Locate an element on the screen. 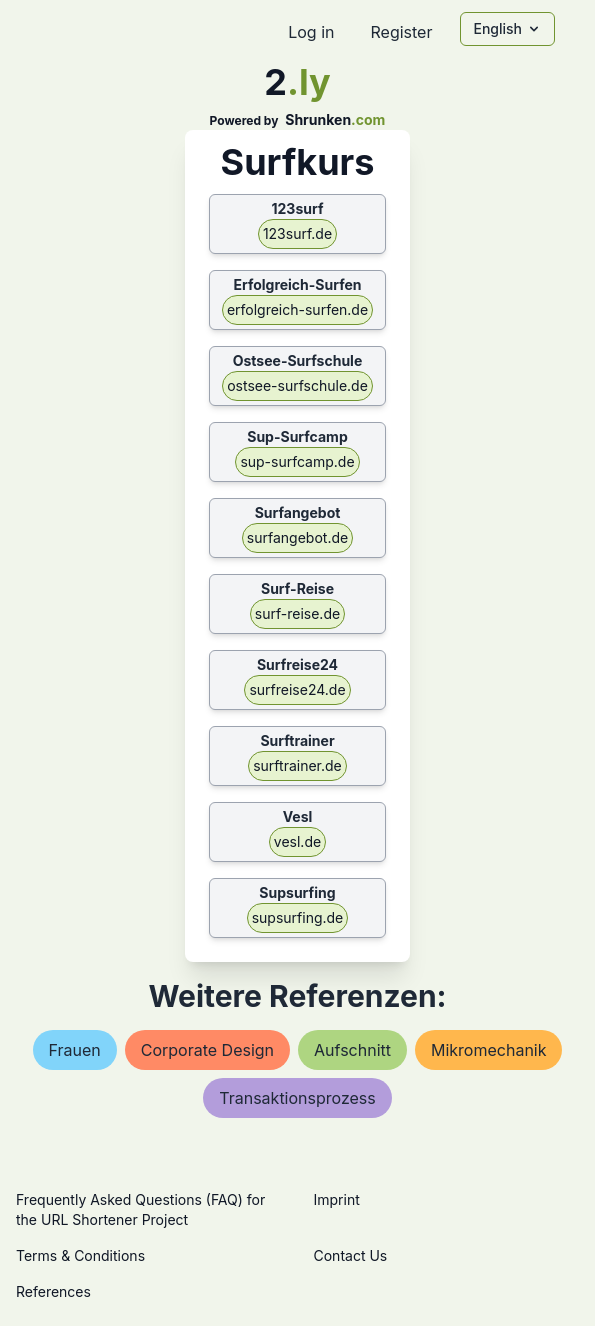 Image resolution: width=595 pixels, height=1326 pixels. ostsee-surfschule.de is located at coordinates (297, 385).